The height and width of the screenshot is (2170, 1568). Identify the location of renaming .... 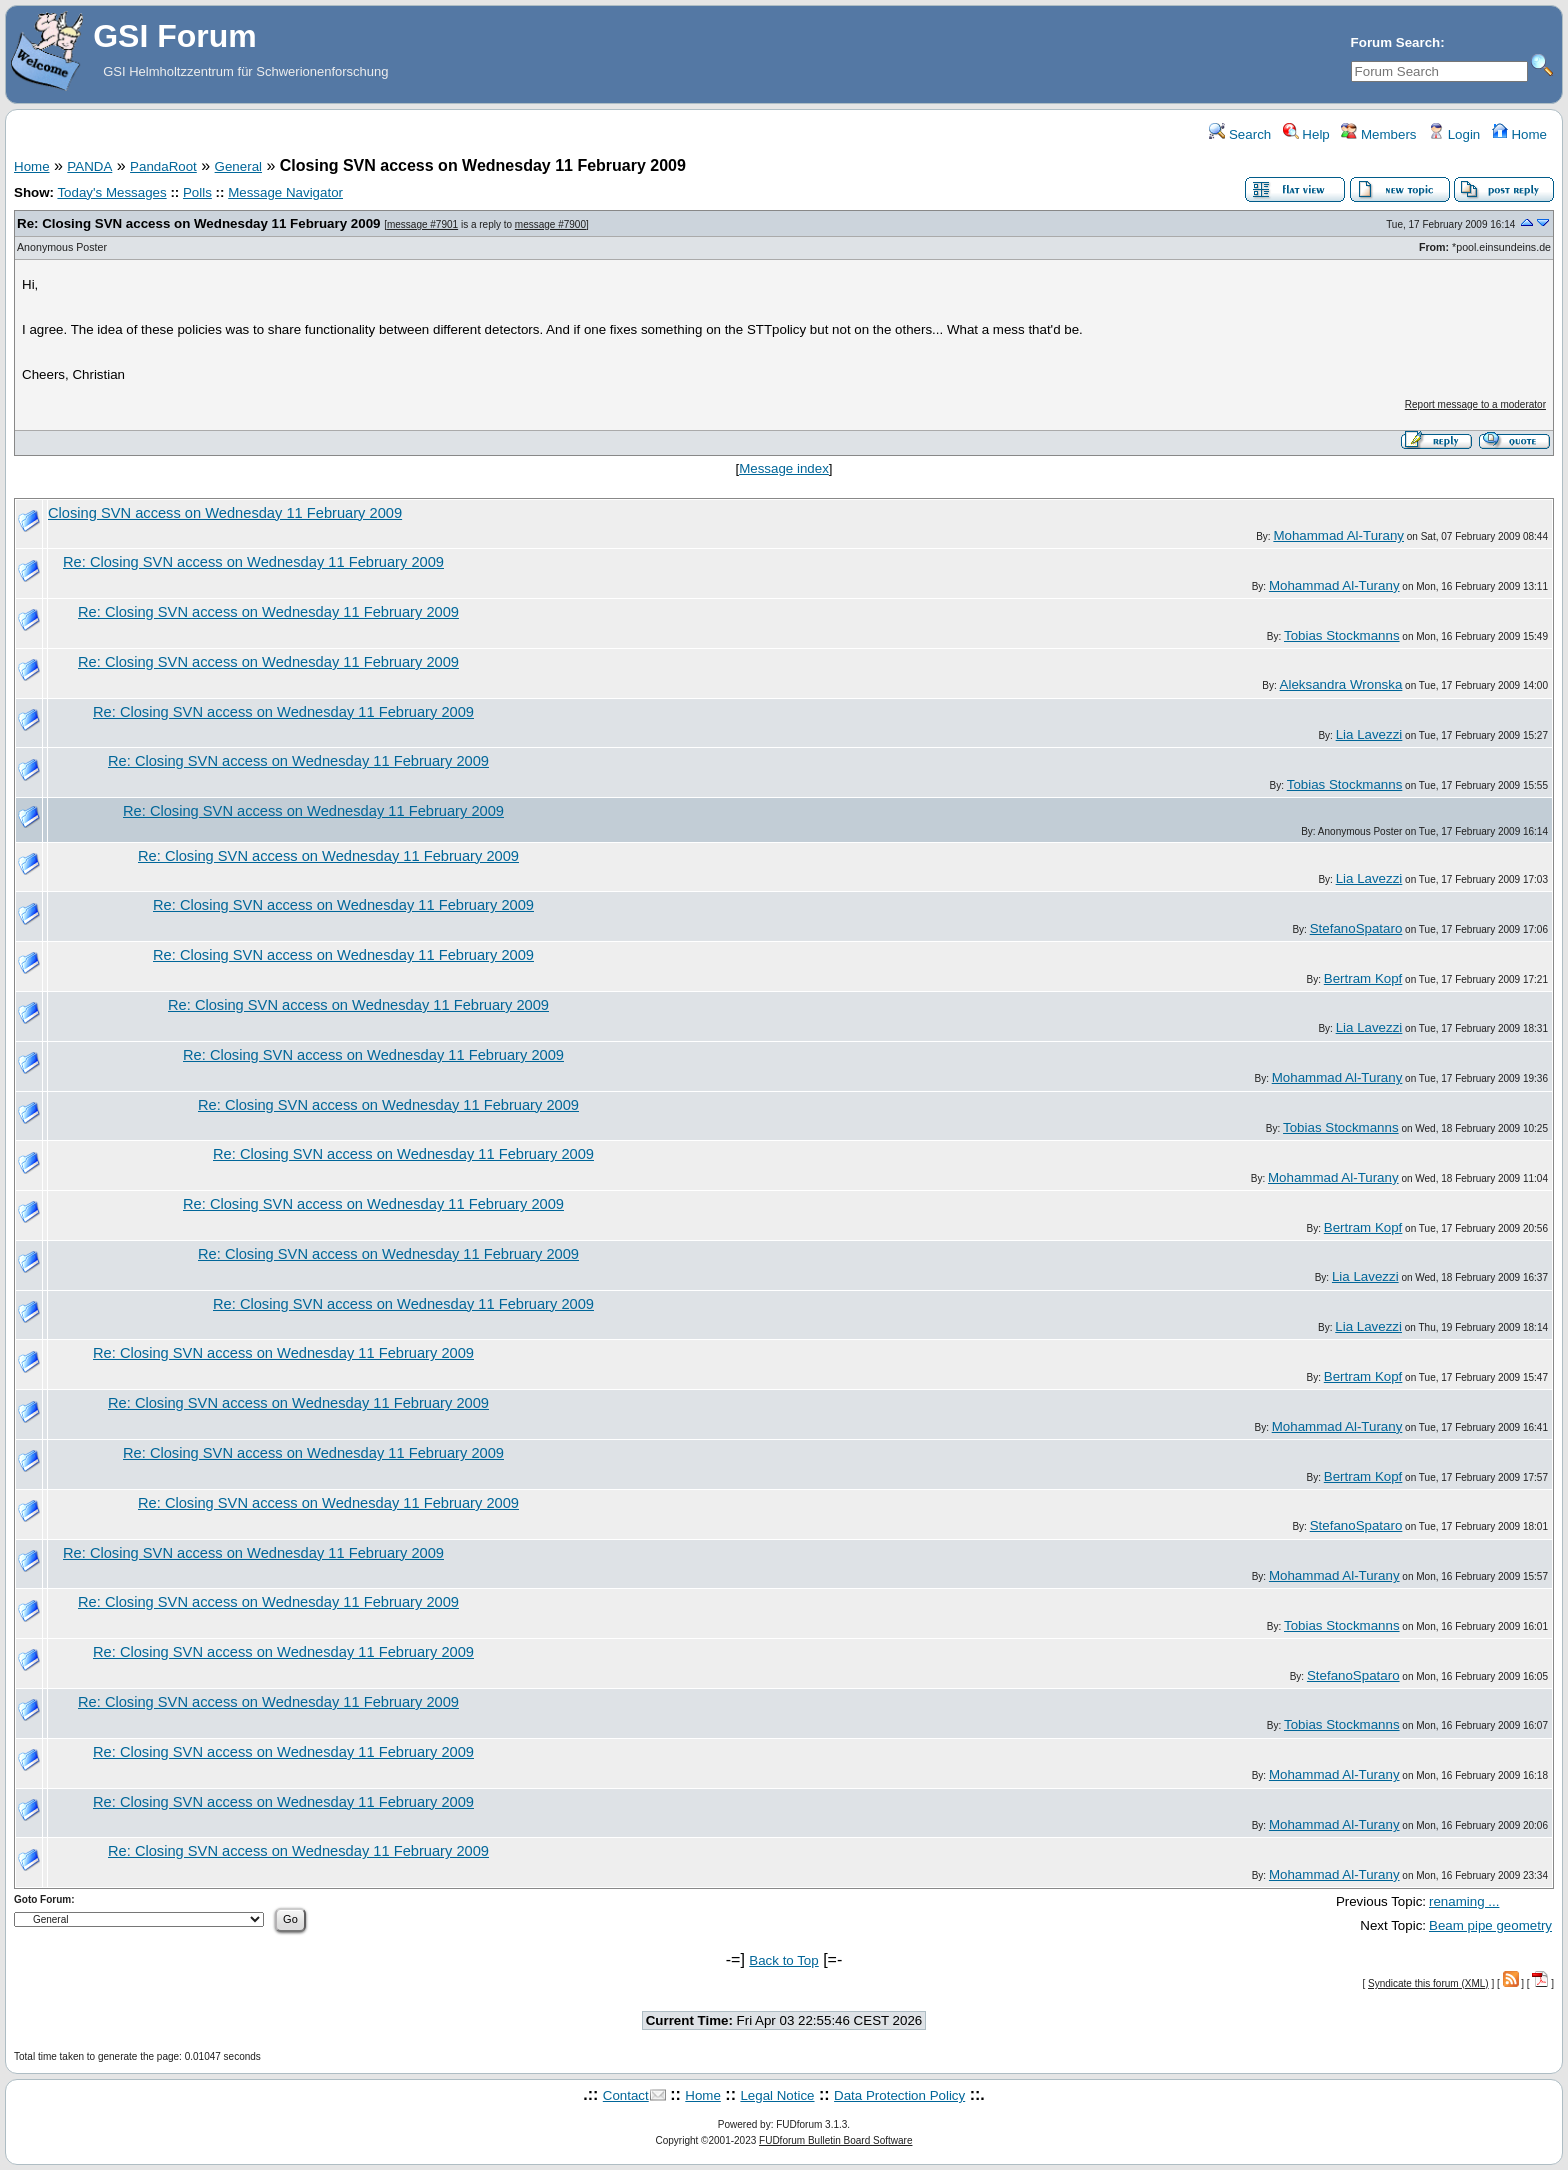
(1464, 1901).